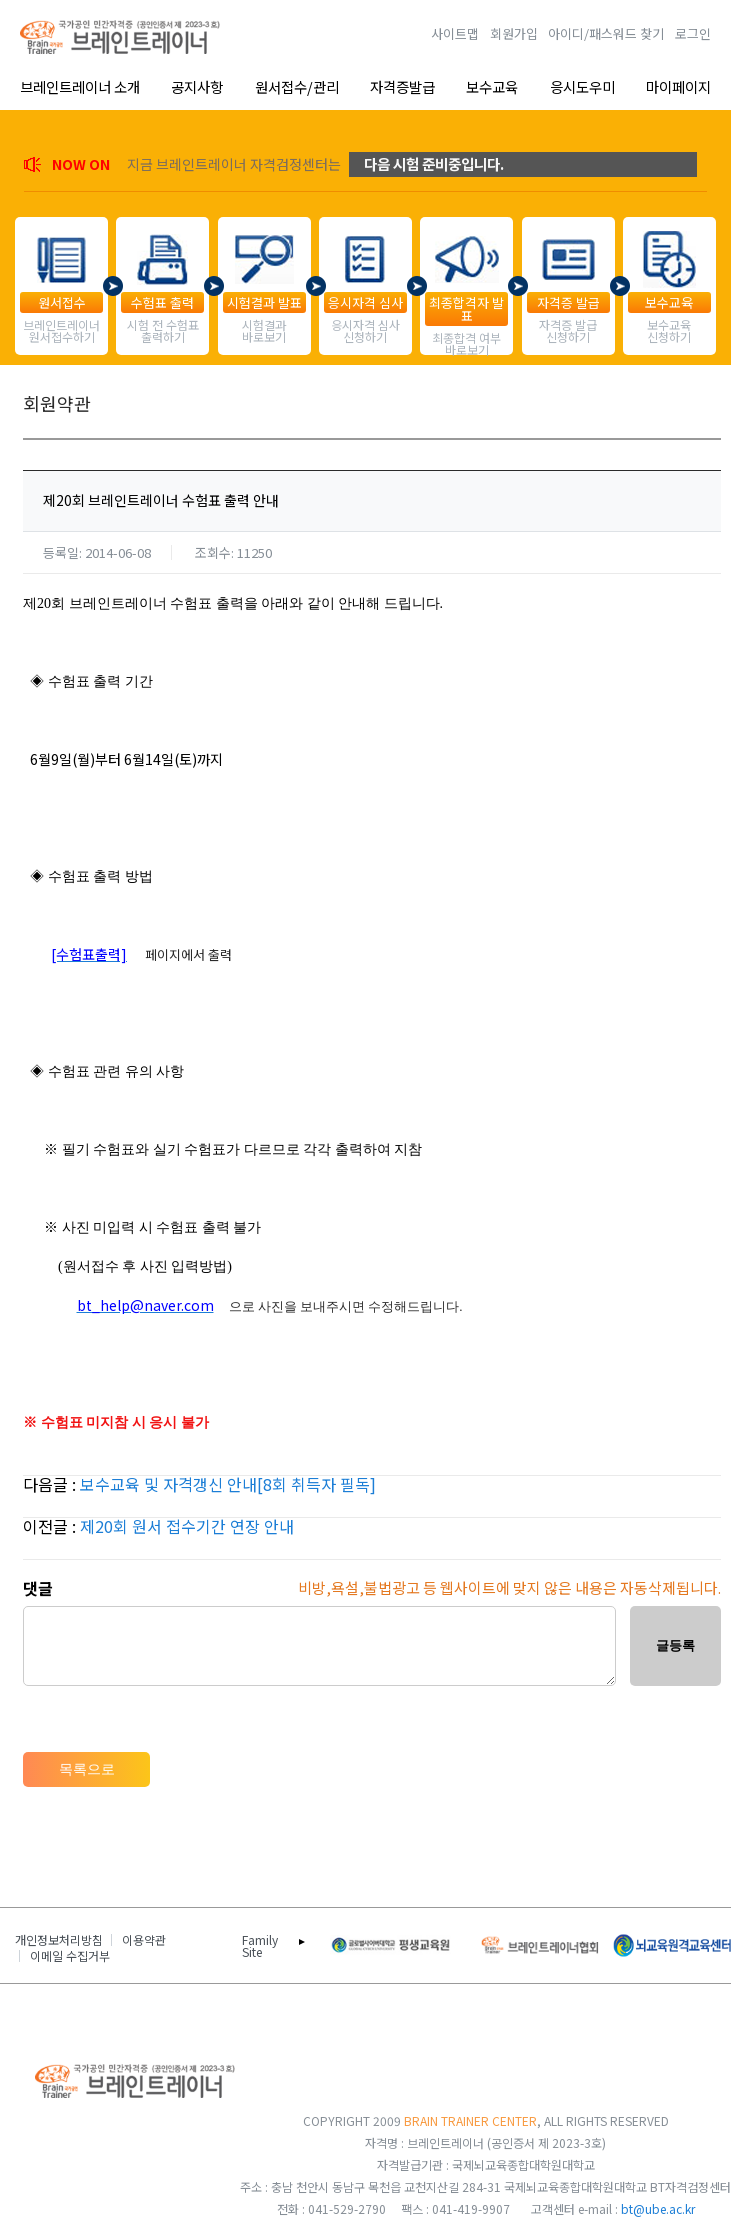 The width and height of the screenshot is (731, 2225). I want to click on 마이페이지, so click(678, 86).